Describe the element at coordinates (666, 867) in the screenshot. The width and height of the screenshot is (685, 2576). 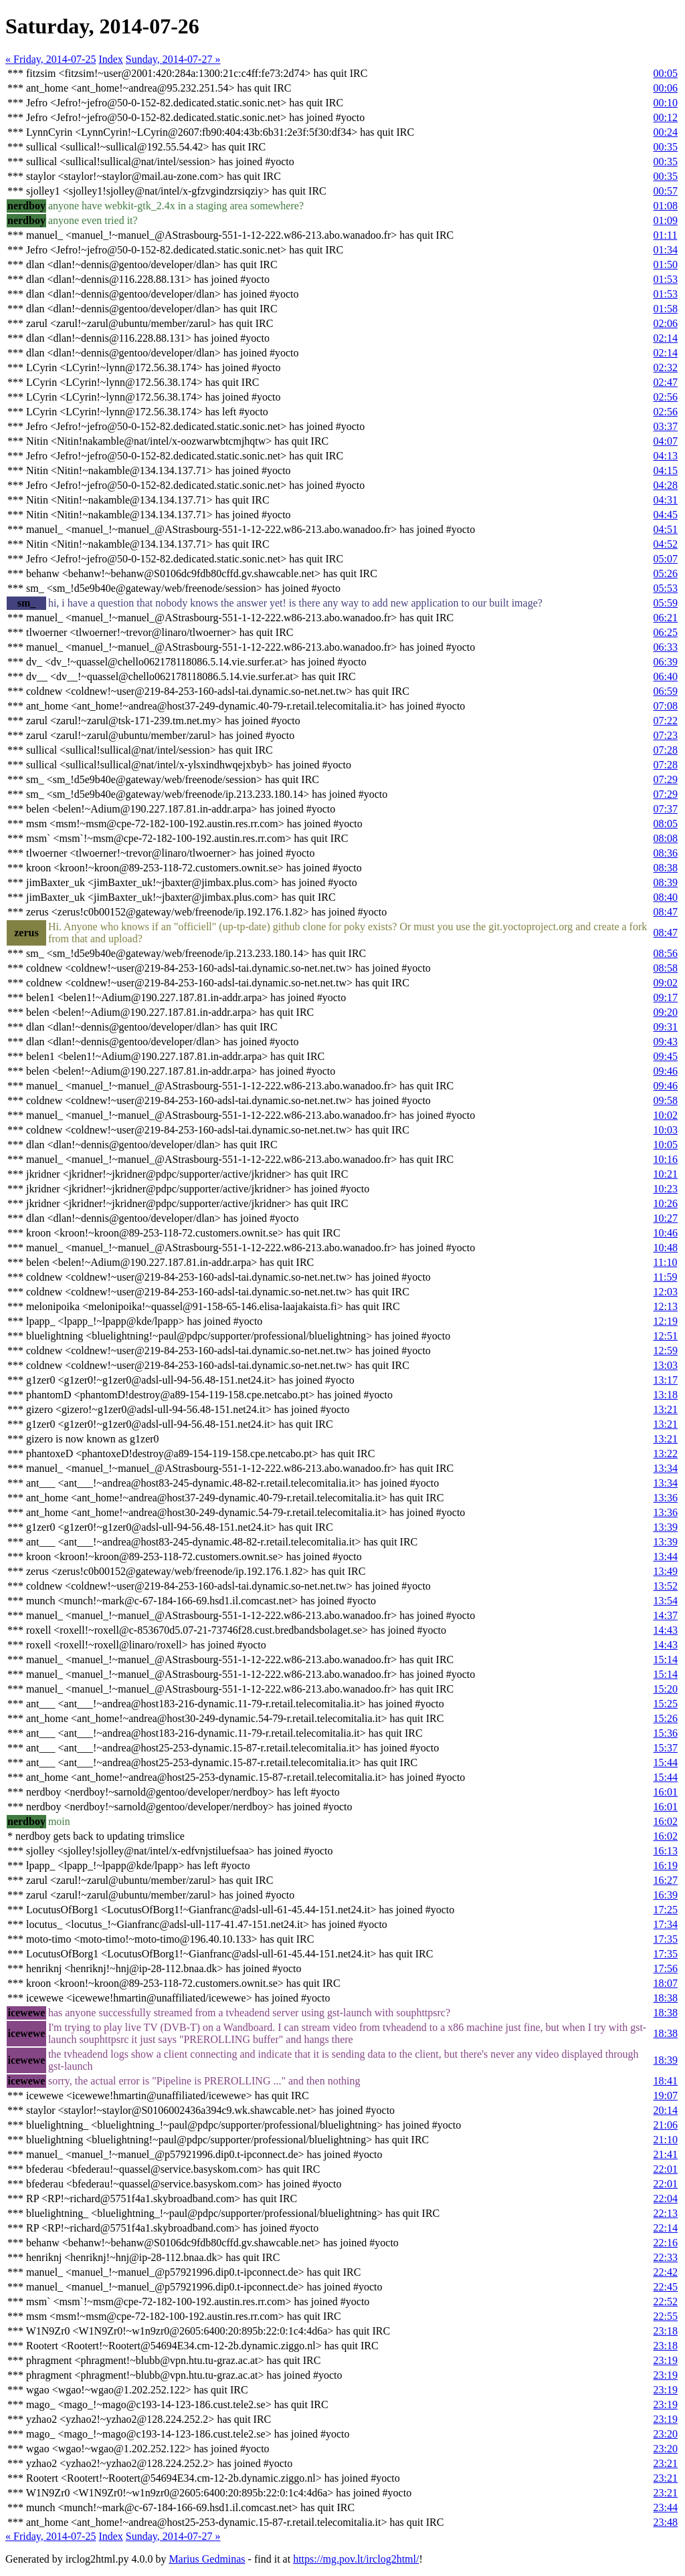
I see `08:38` at that location.